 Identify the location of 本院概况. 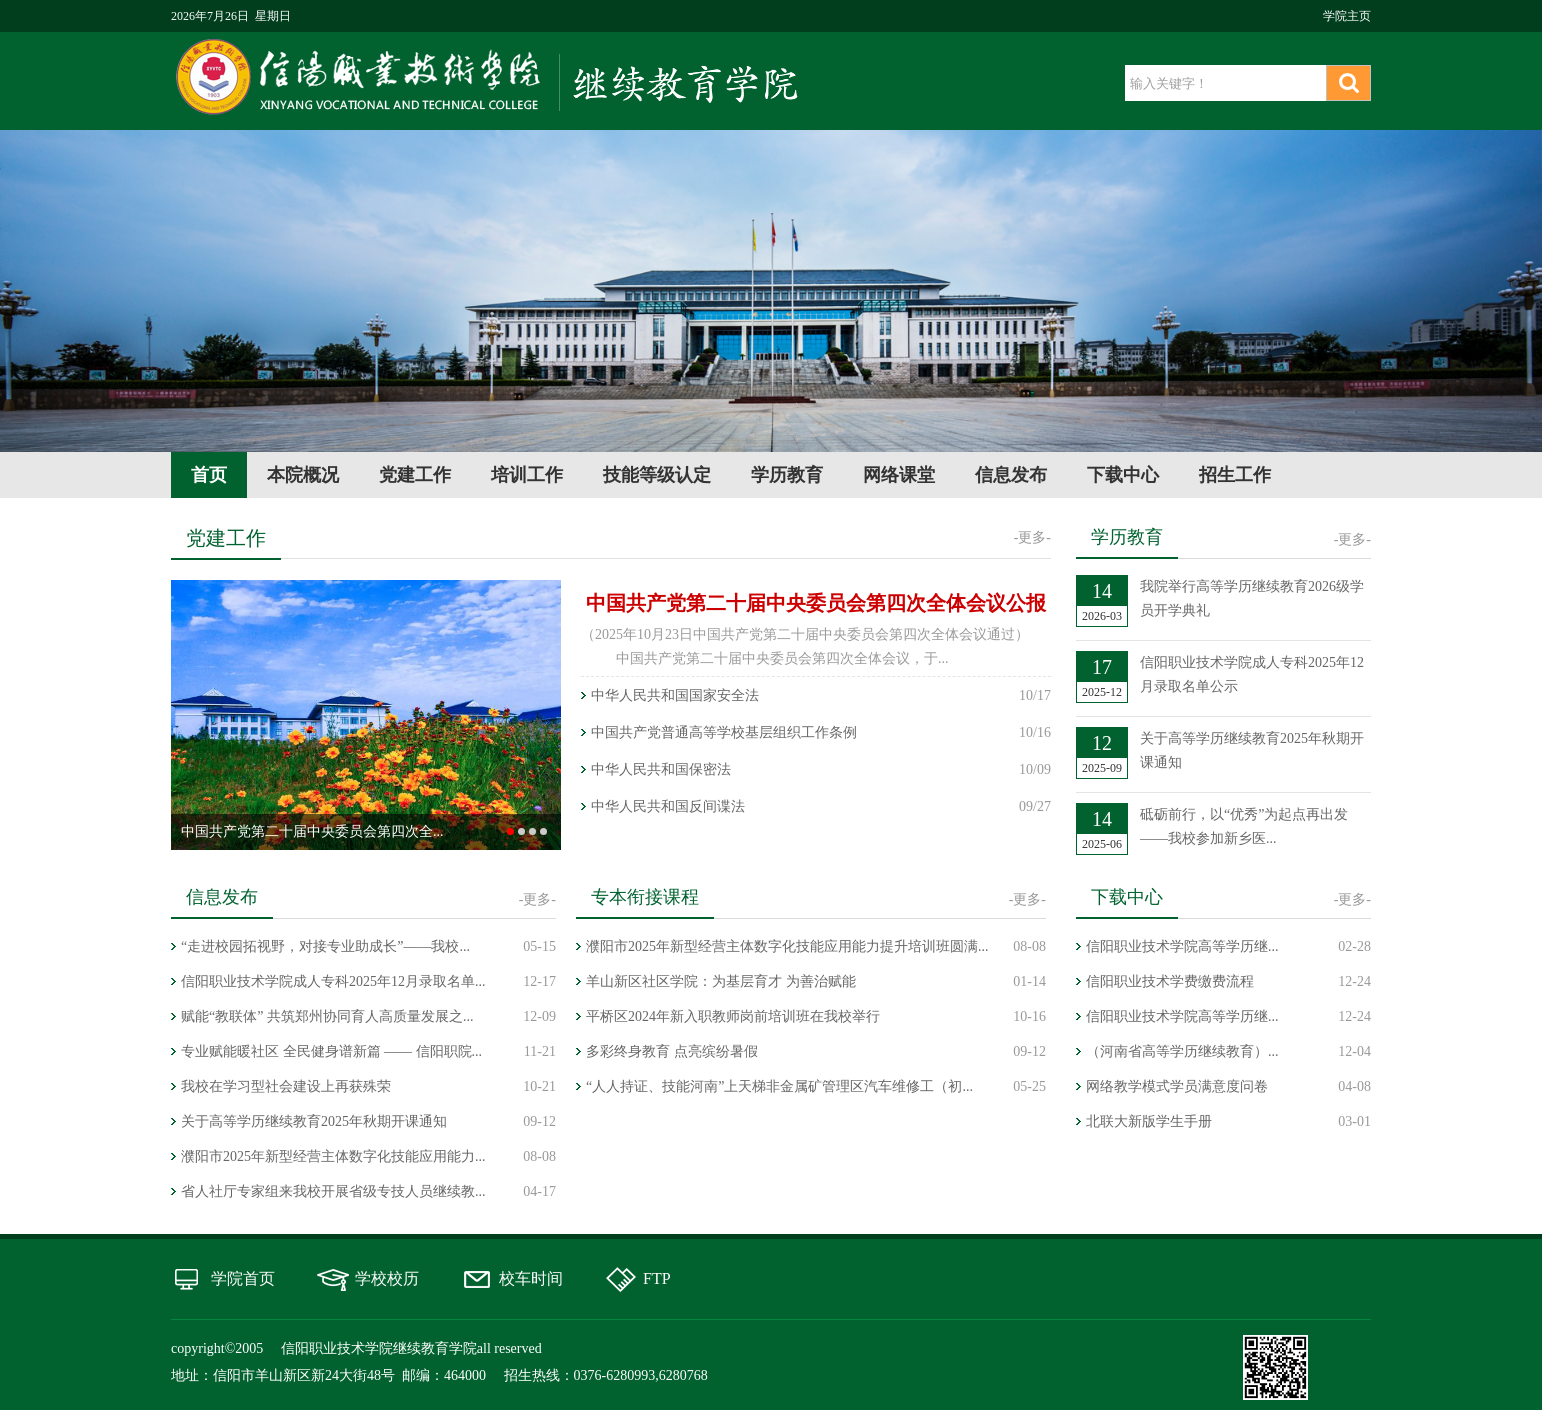
(303, 475).